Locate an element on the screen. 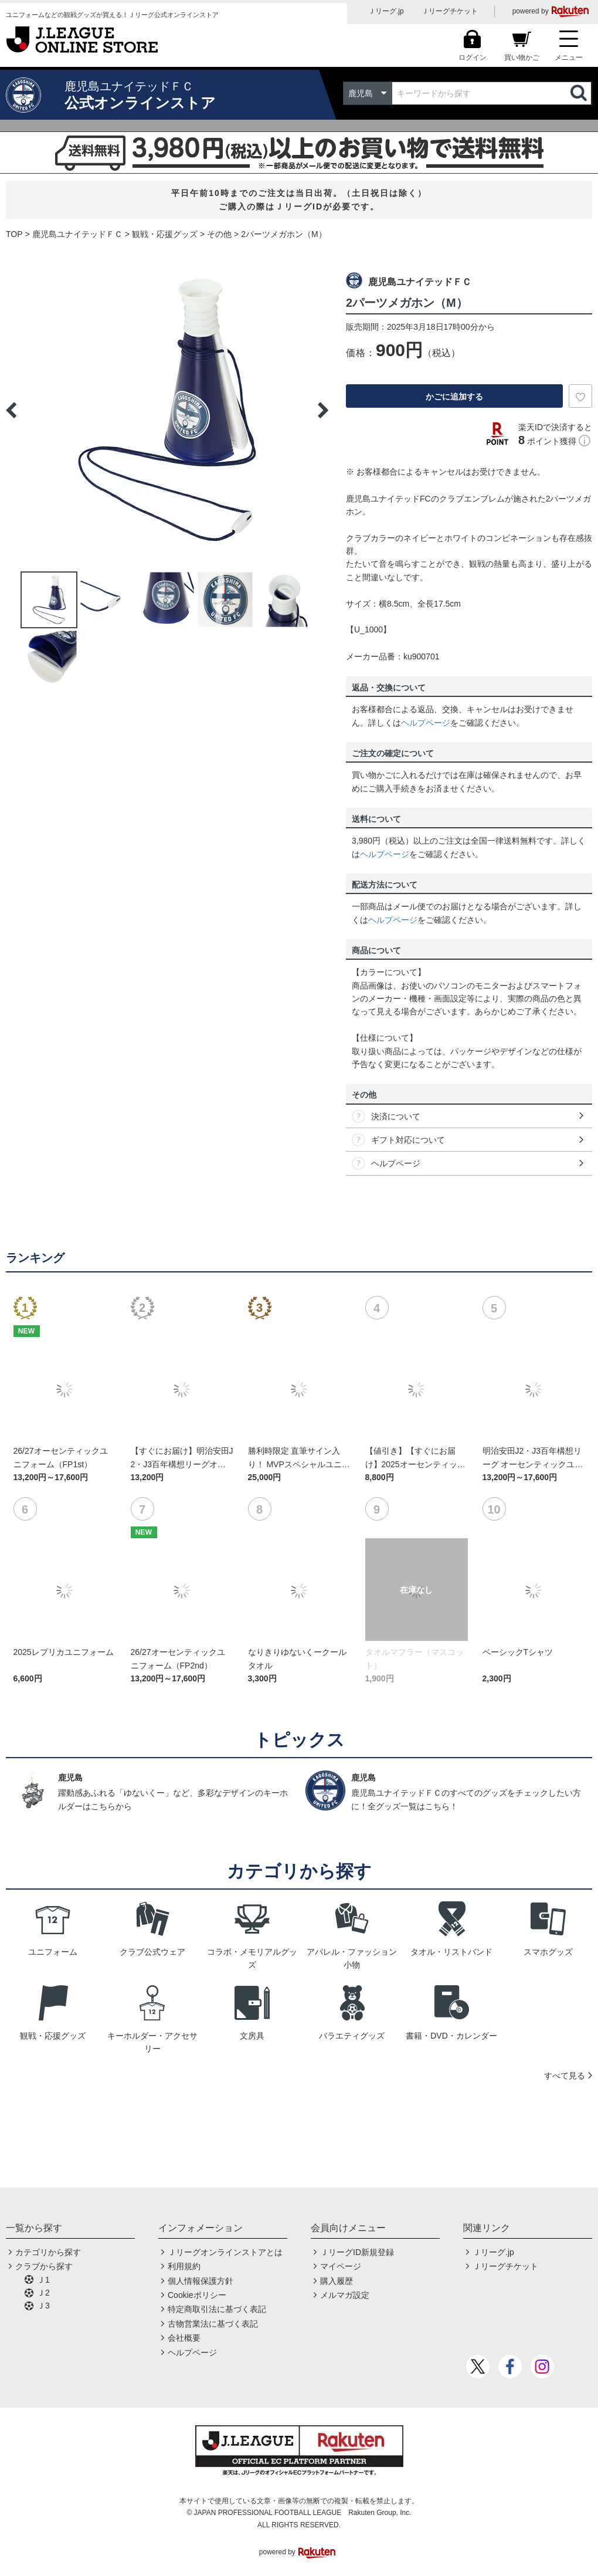 Image resolution: width=598 pixels, height=2576 pixels. 利用規約 is located at coordinates (184, 2266).